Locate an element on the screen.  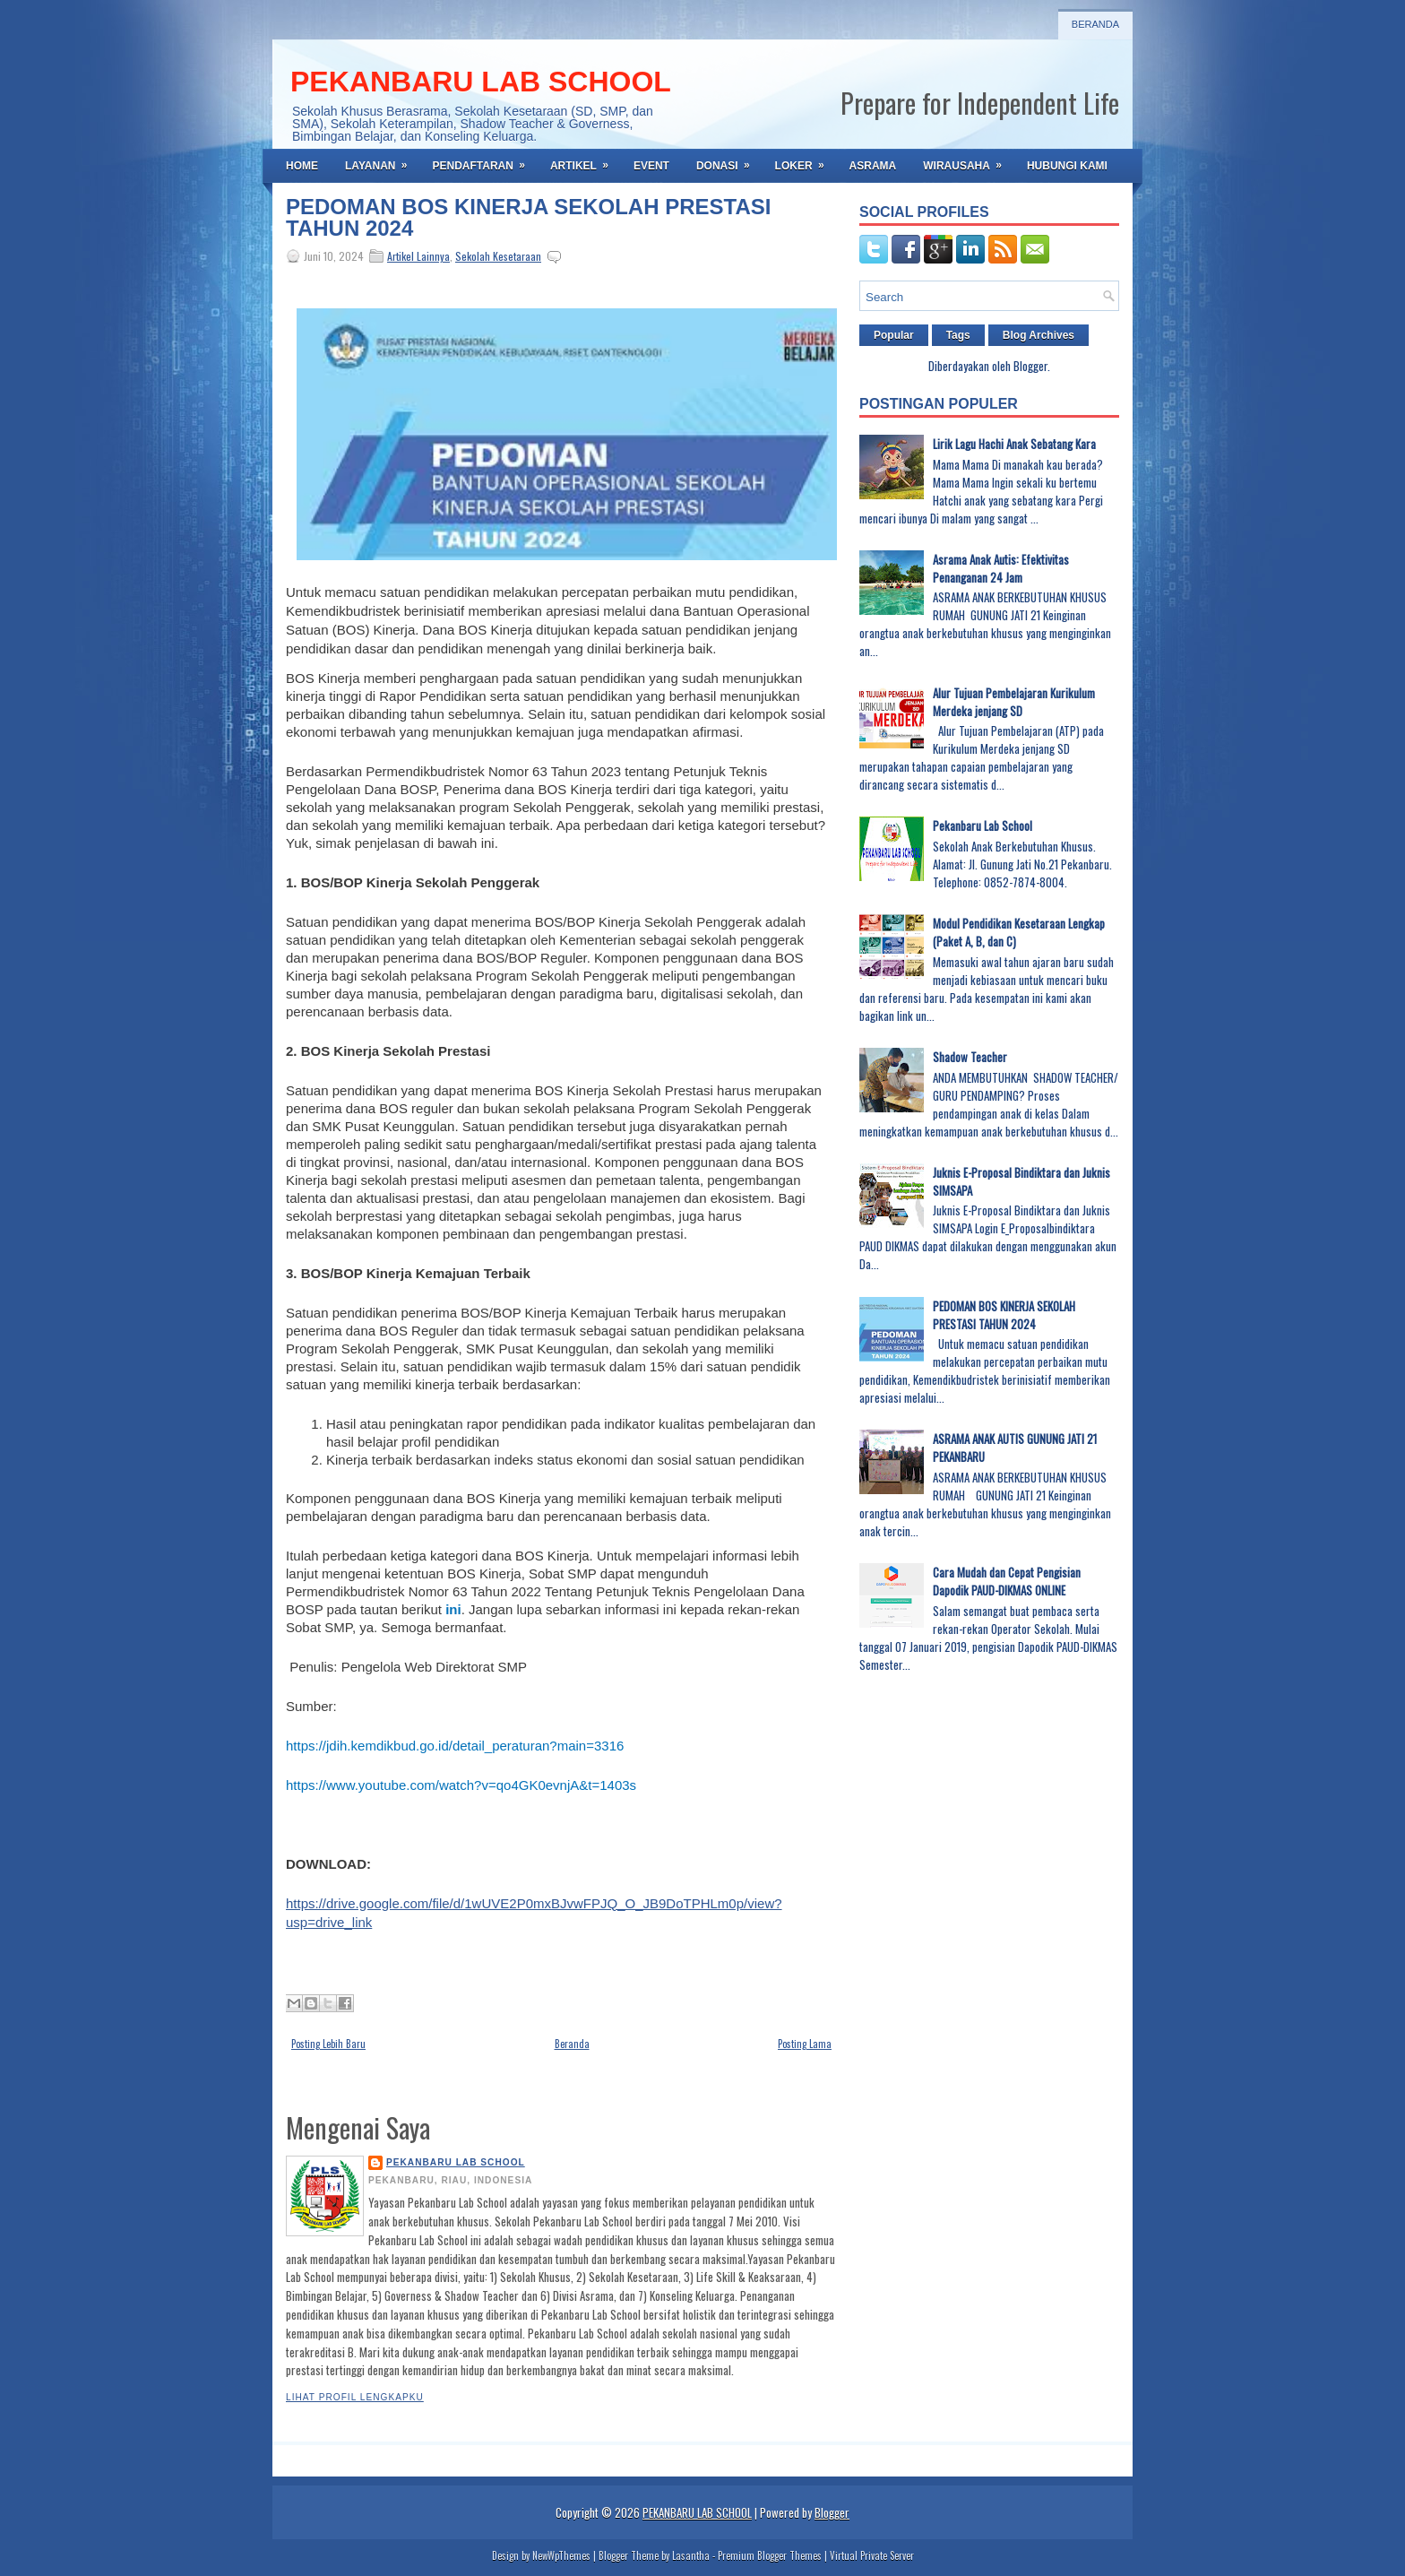
Alur Tujuan Pembelajaran Kurikulum Merdeka jenjang SD is located at coordinates (1014, 702).